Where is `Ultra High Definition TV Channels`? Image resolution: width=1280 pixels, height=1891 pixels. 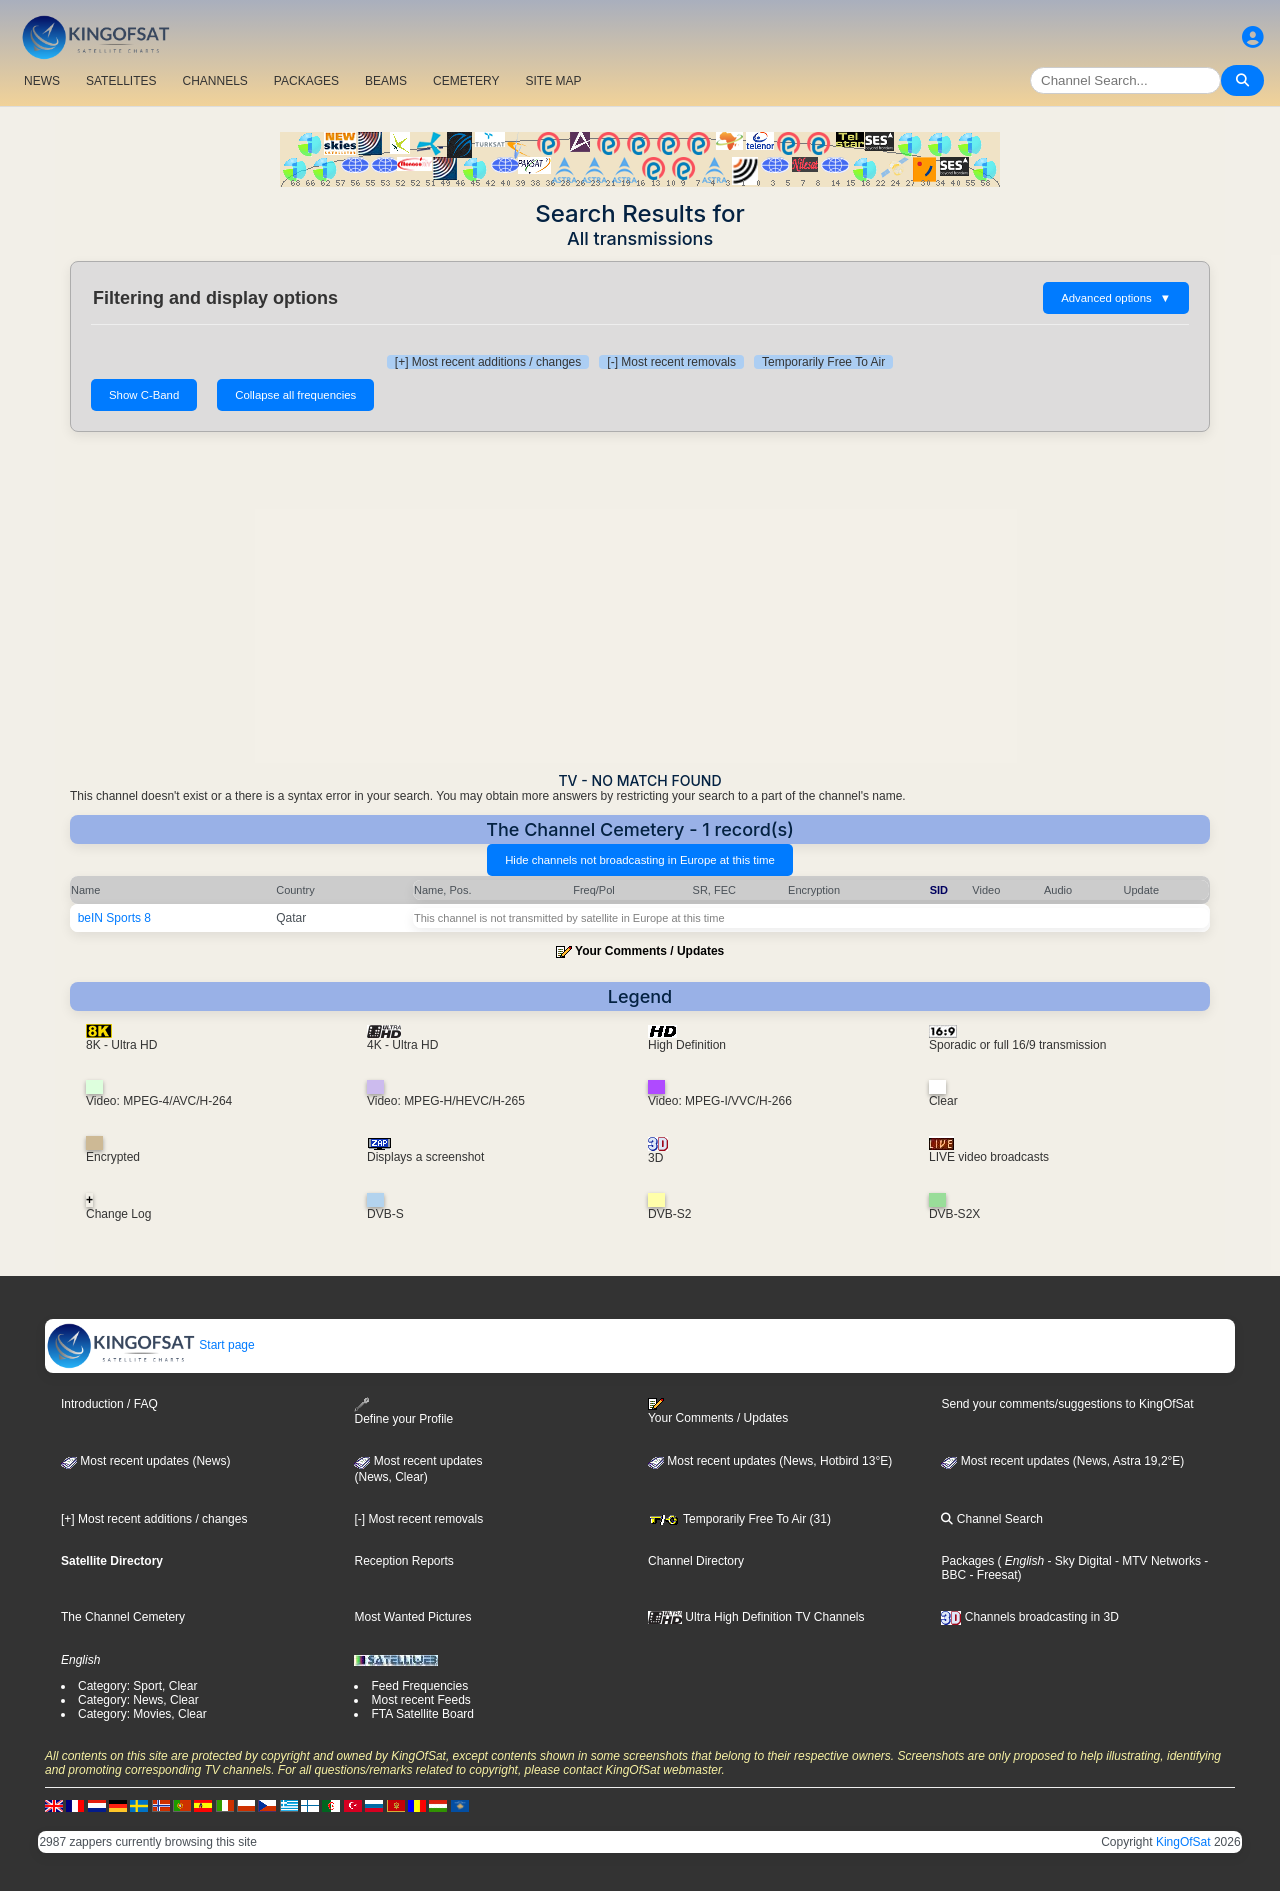 Ultra High Definition TV Channels is located at coordinates (756, 1617).